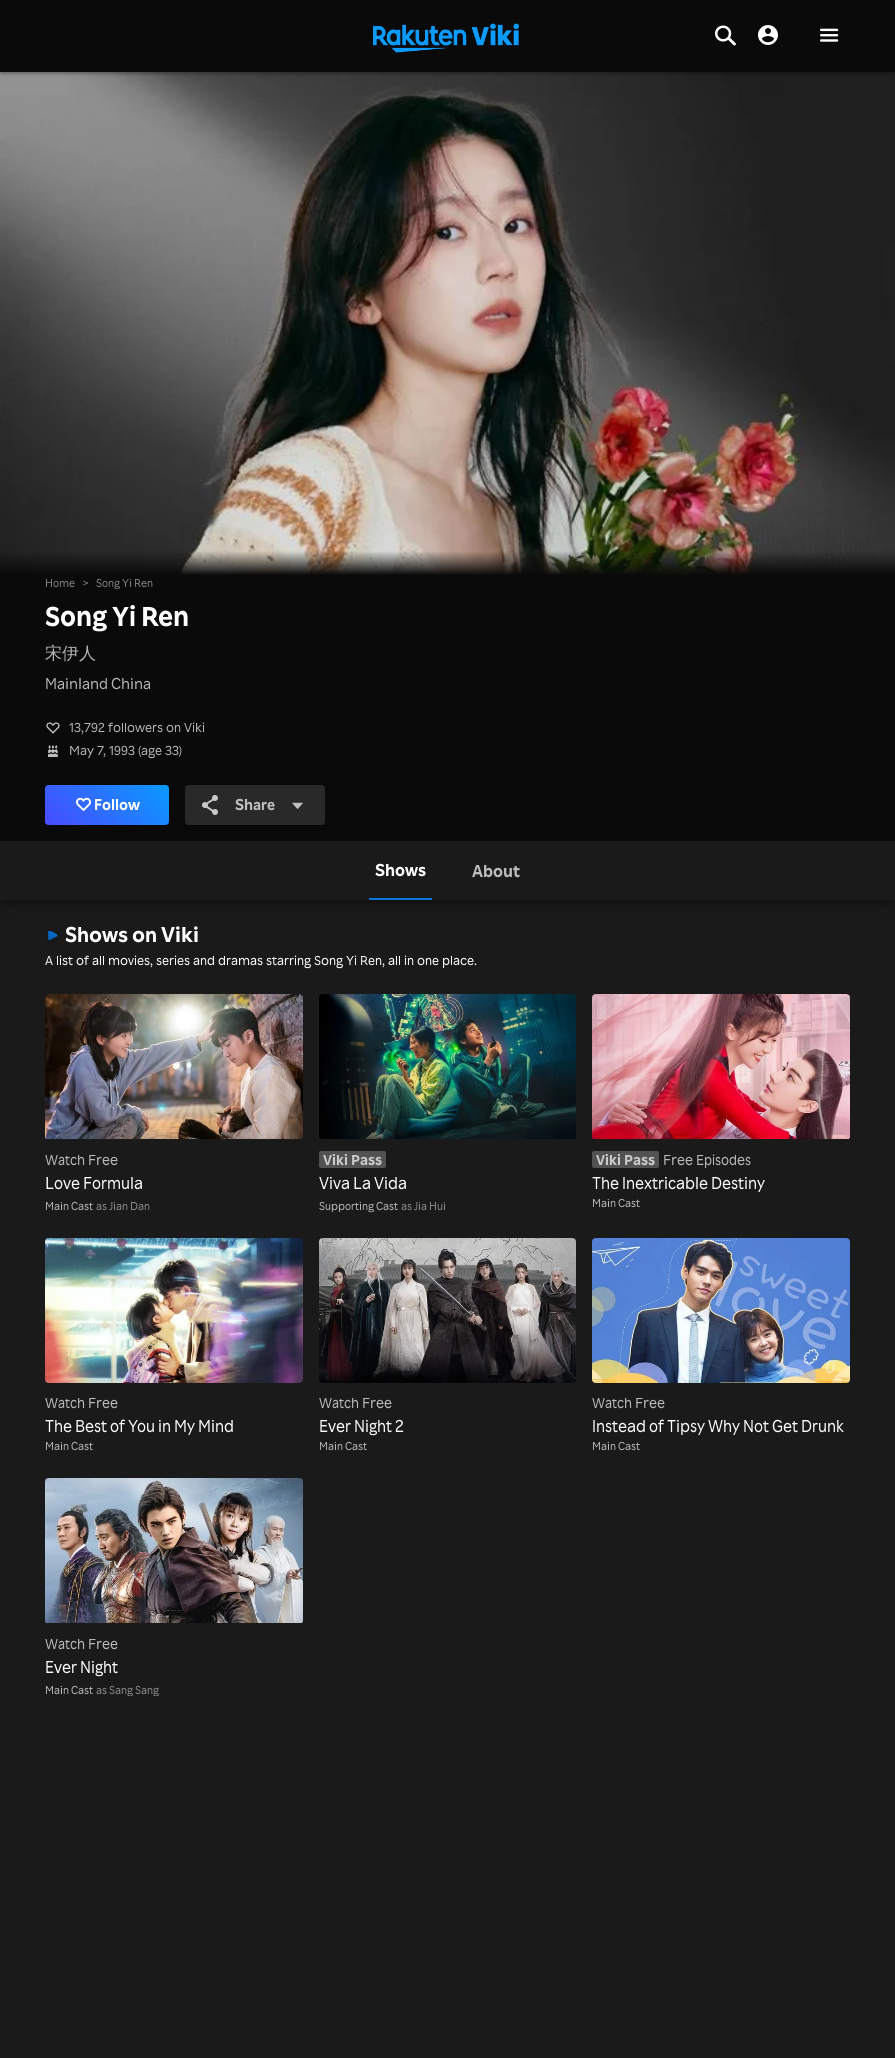 The image size is (895, 2058). I want to click on [Love Formula], so click(174, 1094).